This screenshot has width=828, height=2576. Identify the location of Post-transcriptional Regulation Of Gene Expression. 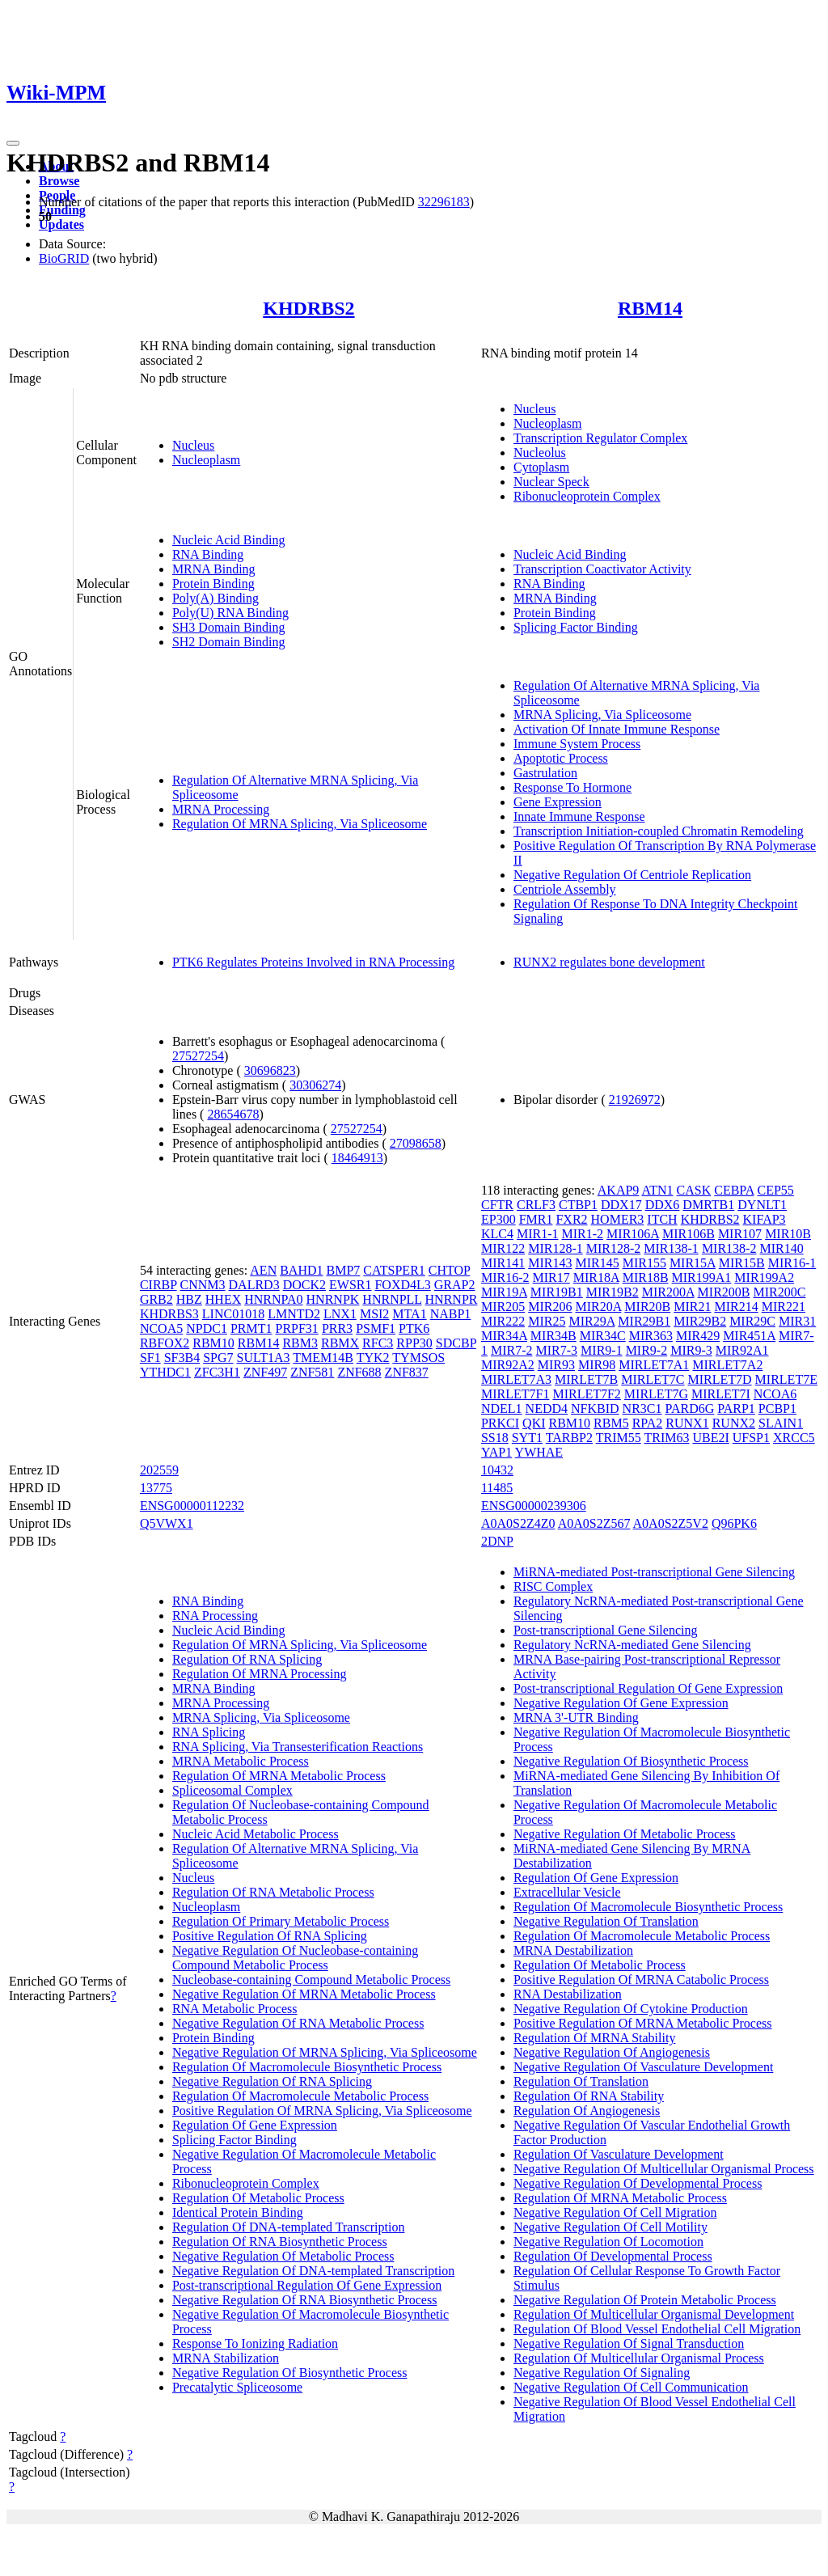
(306, 2285).